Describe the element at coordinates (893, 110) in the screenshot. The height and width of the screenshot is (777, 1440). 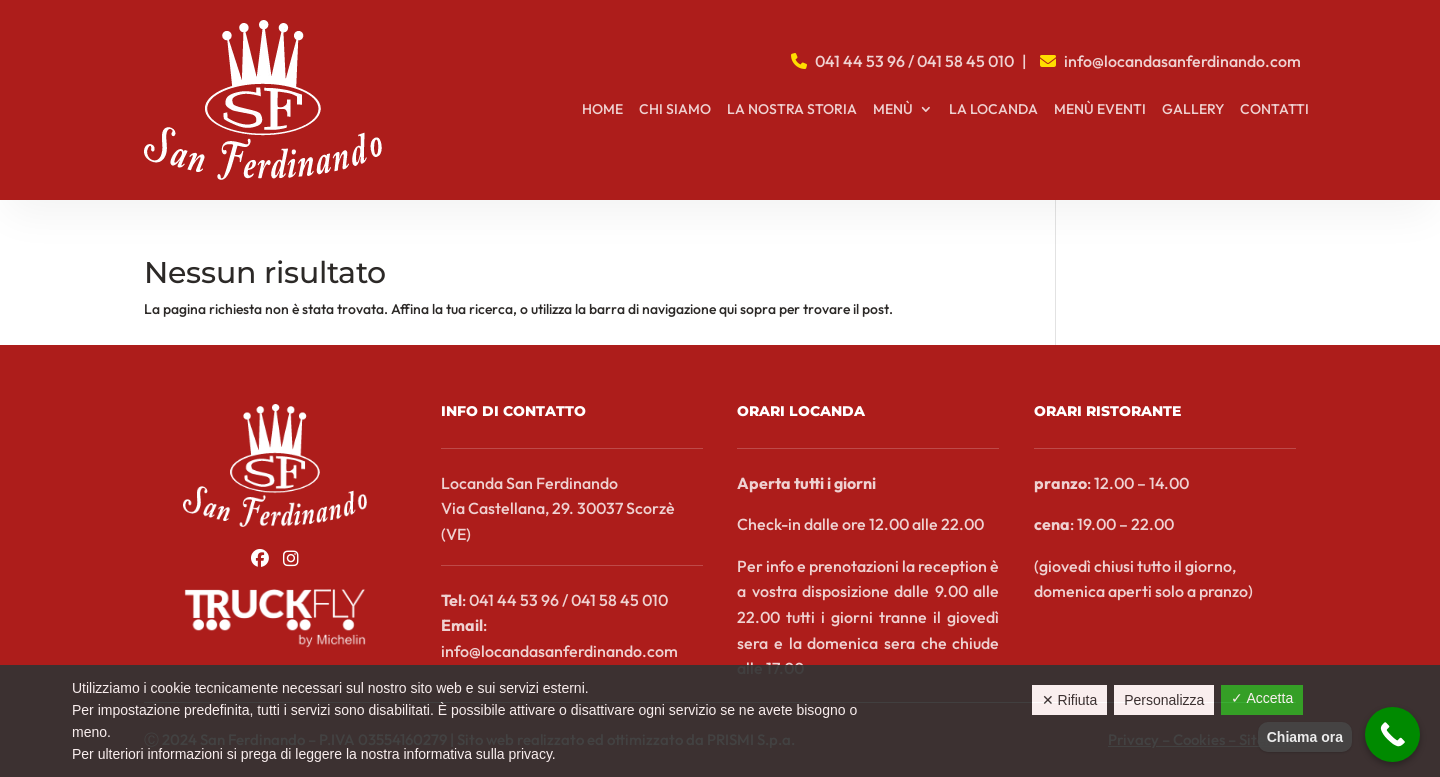
I see `Menù` at that location.